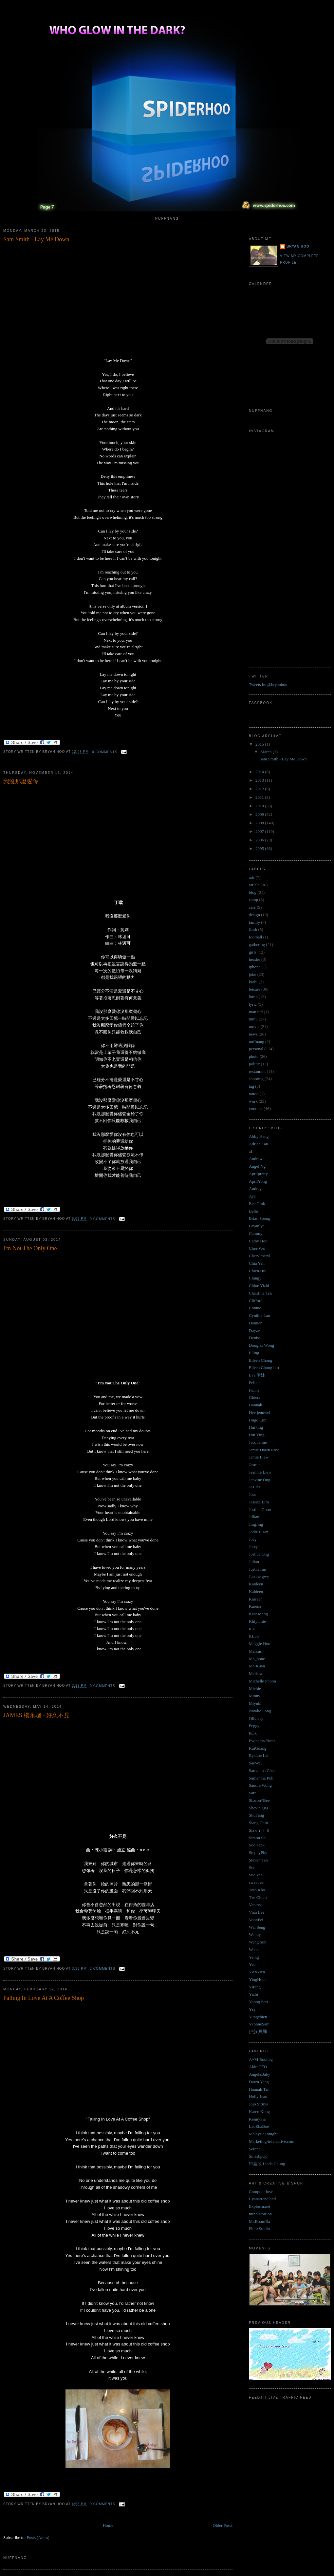 This screenshot has height=2576, width=334. I want to click on Dayze, so click(254, 1330).